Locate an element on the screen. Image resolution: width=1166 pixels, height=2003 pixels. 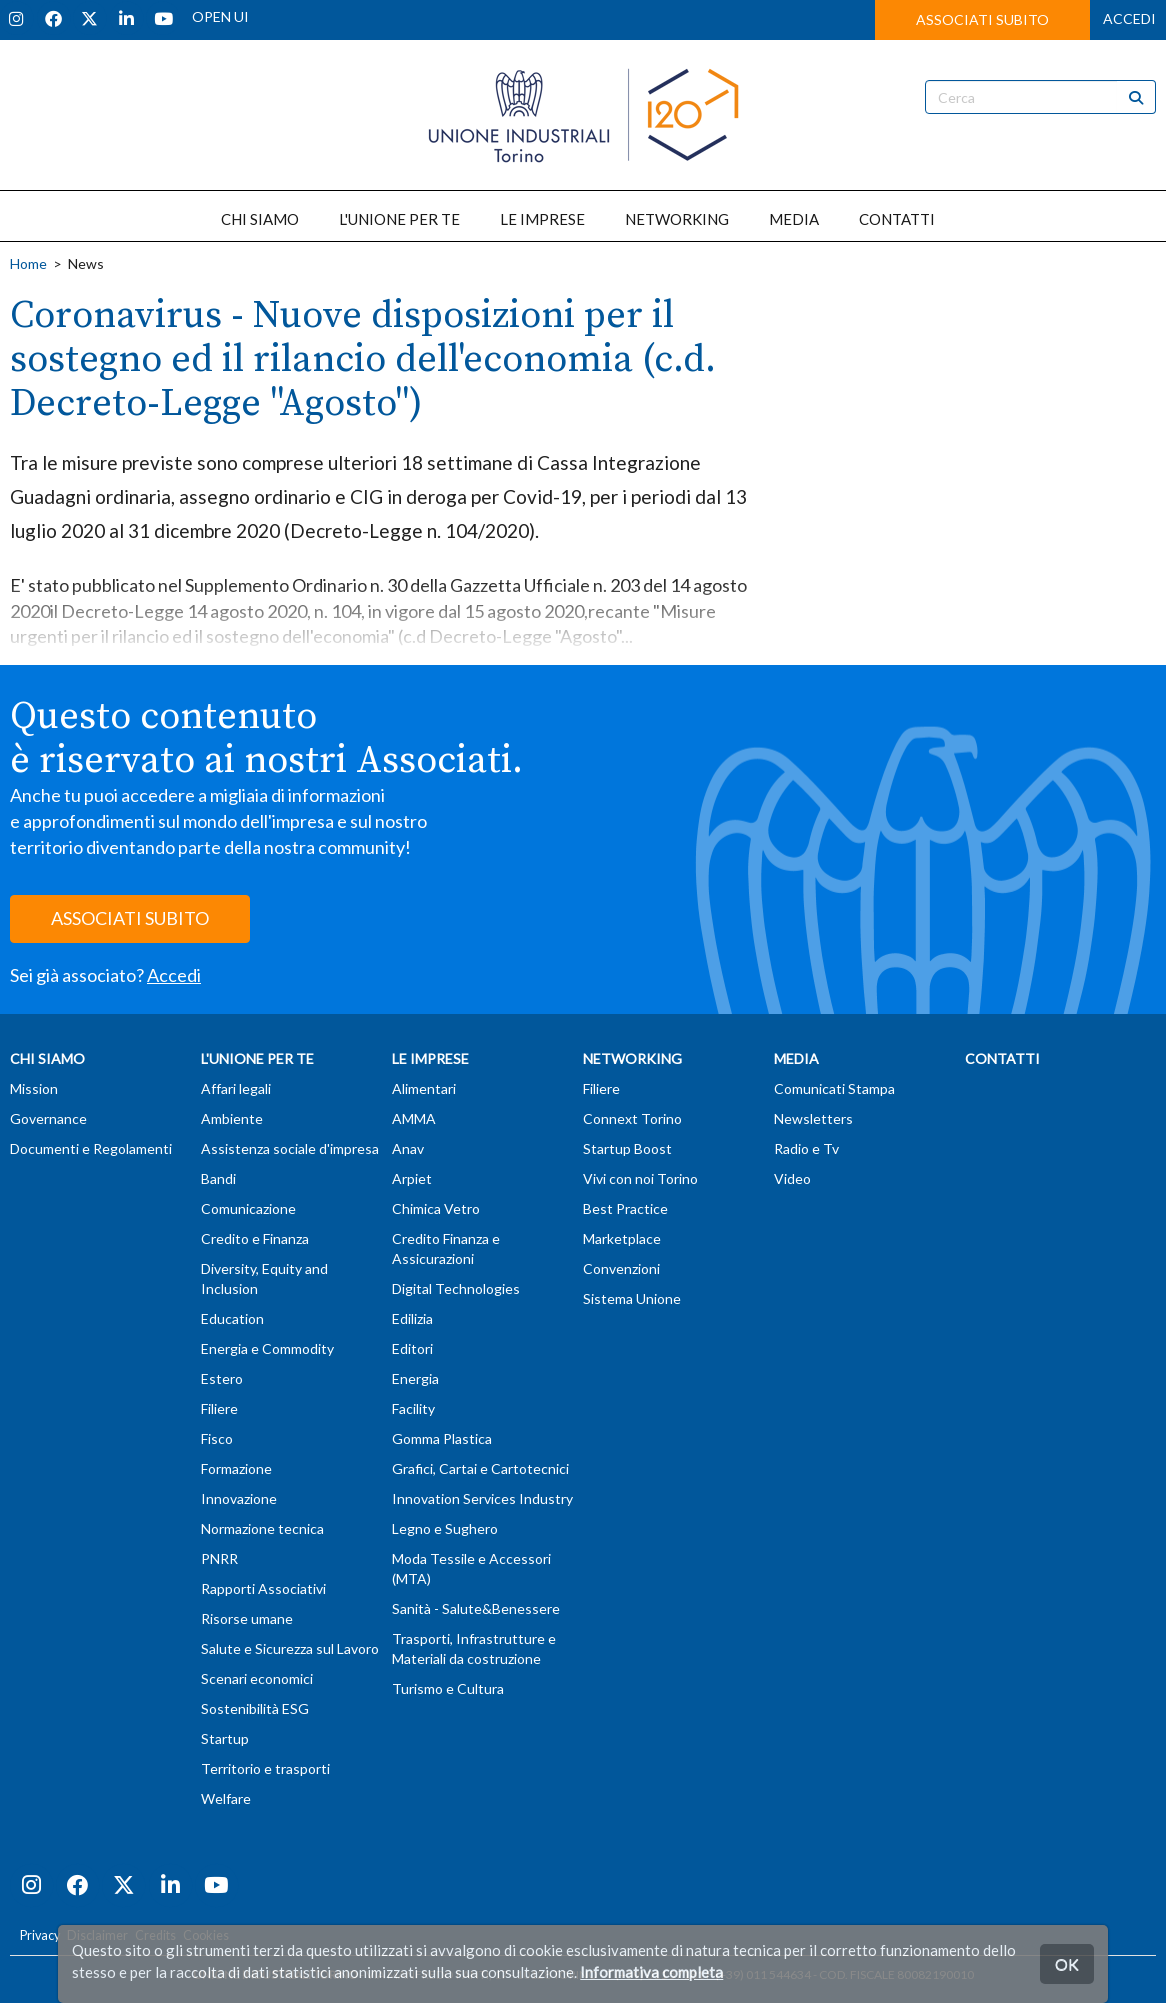
Salute e Sicurezza sul Lavoro is located at coordinates (290, 1648).